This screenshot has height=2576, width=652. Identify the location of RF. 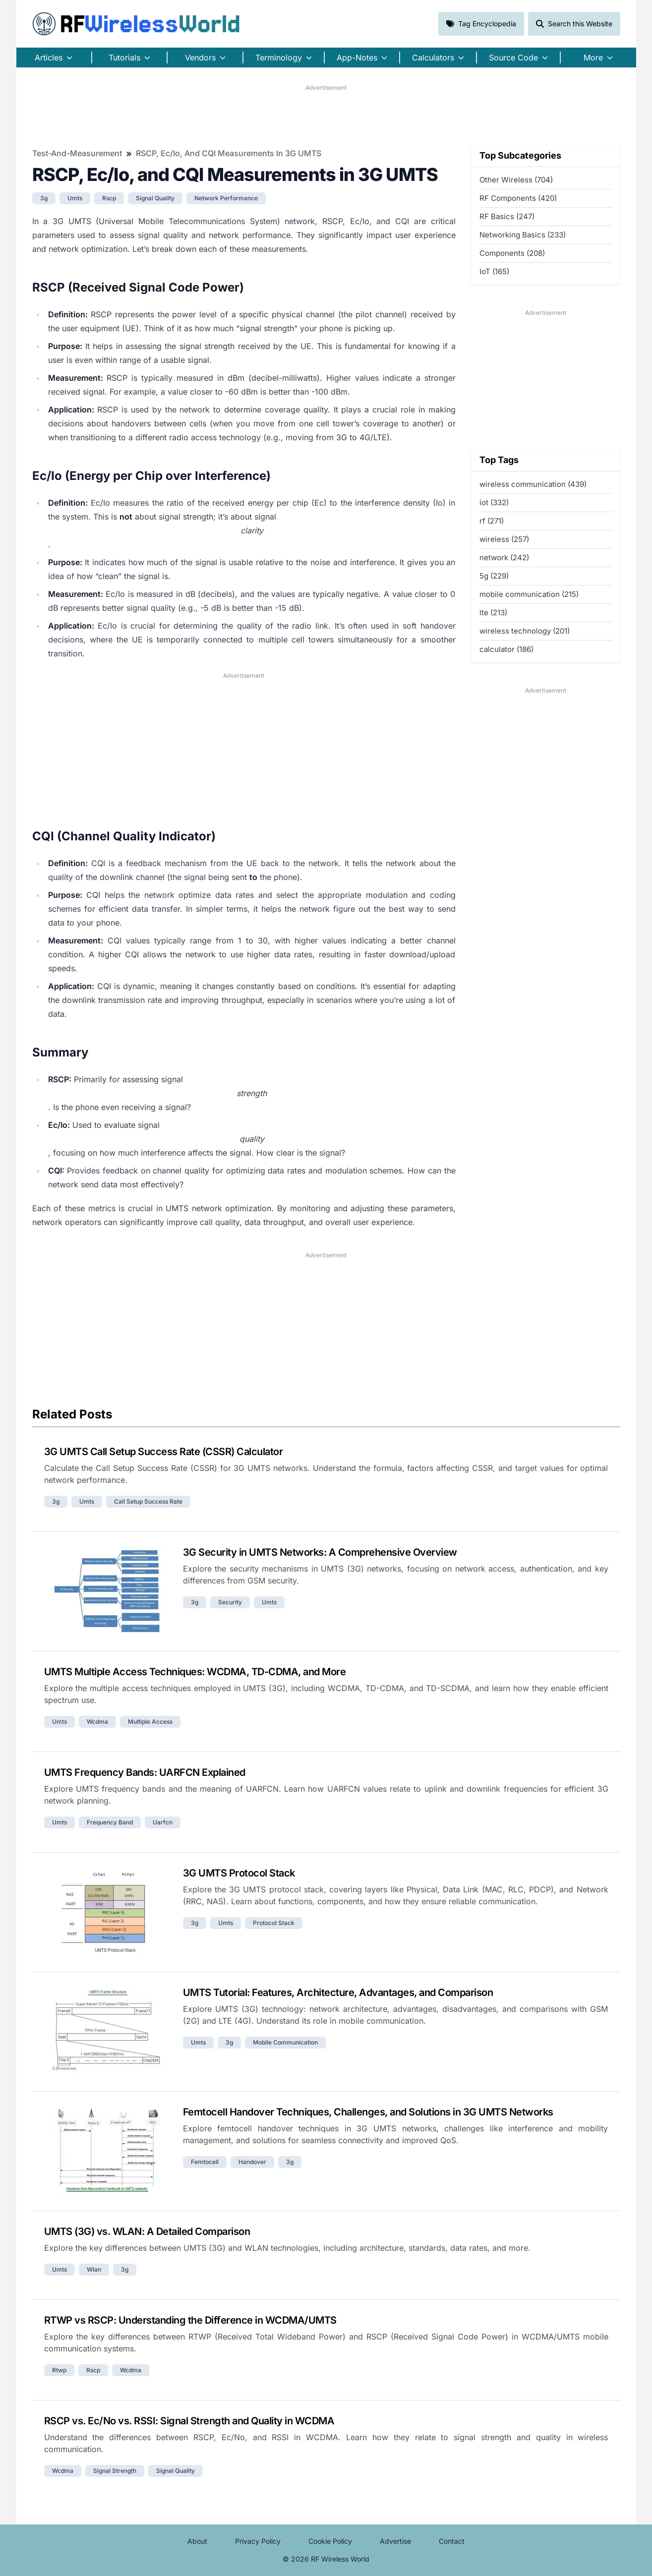
(136, 24).